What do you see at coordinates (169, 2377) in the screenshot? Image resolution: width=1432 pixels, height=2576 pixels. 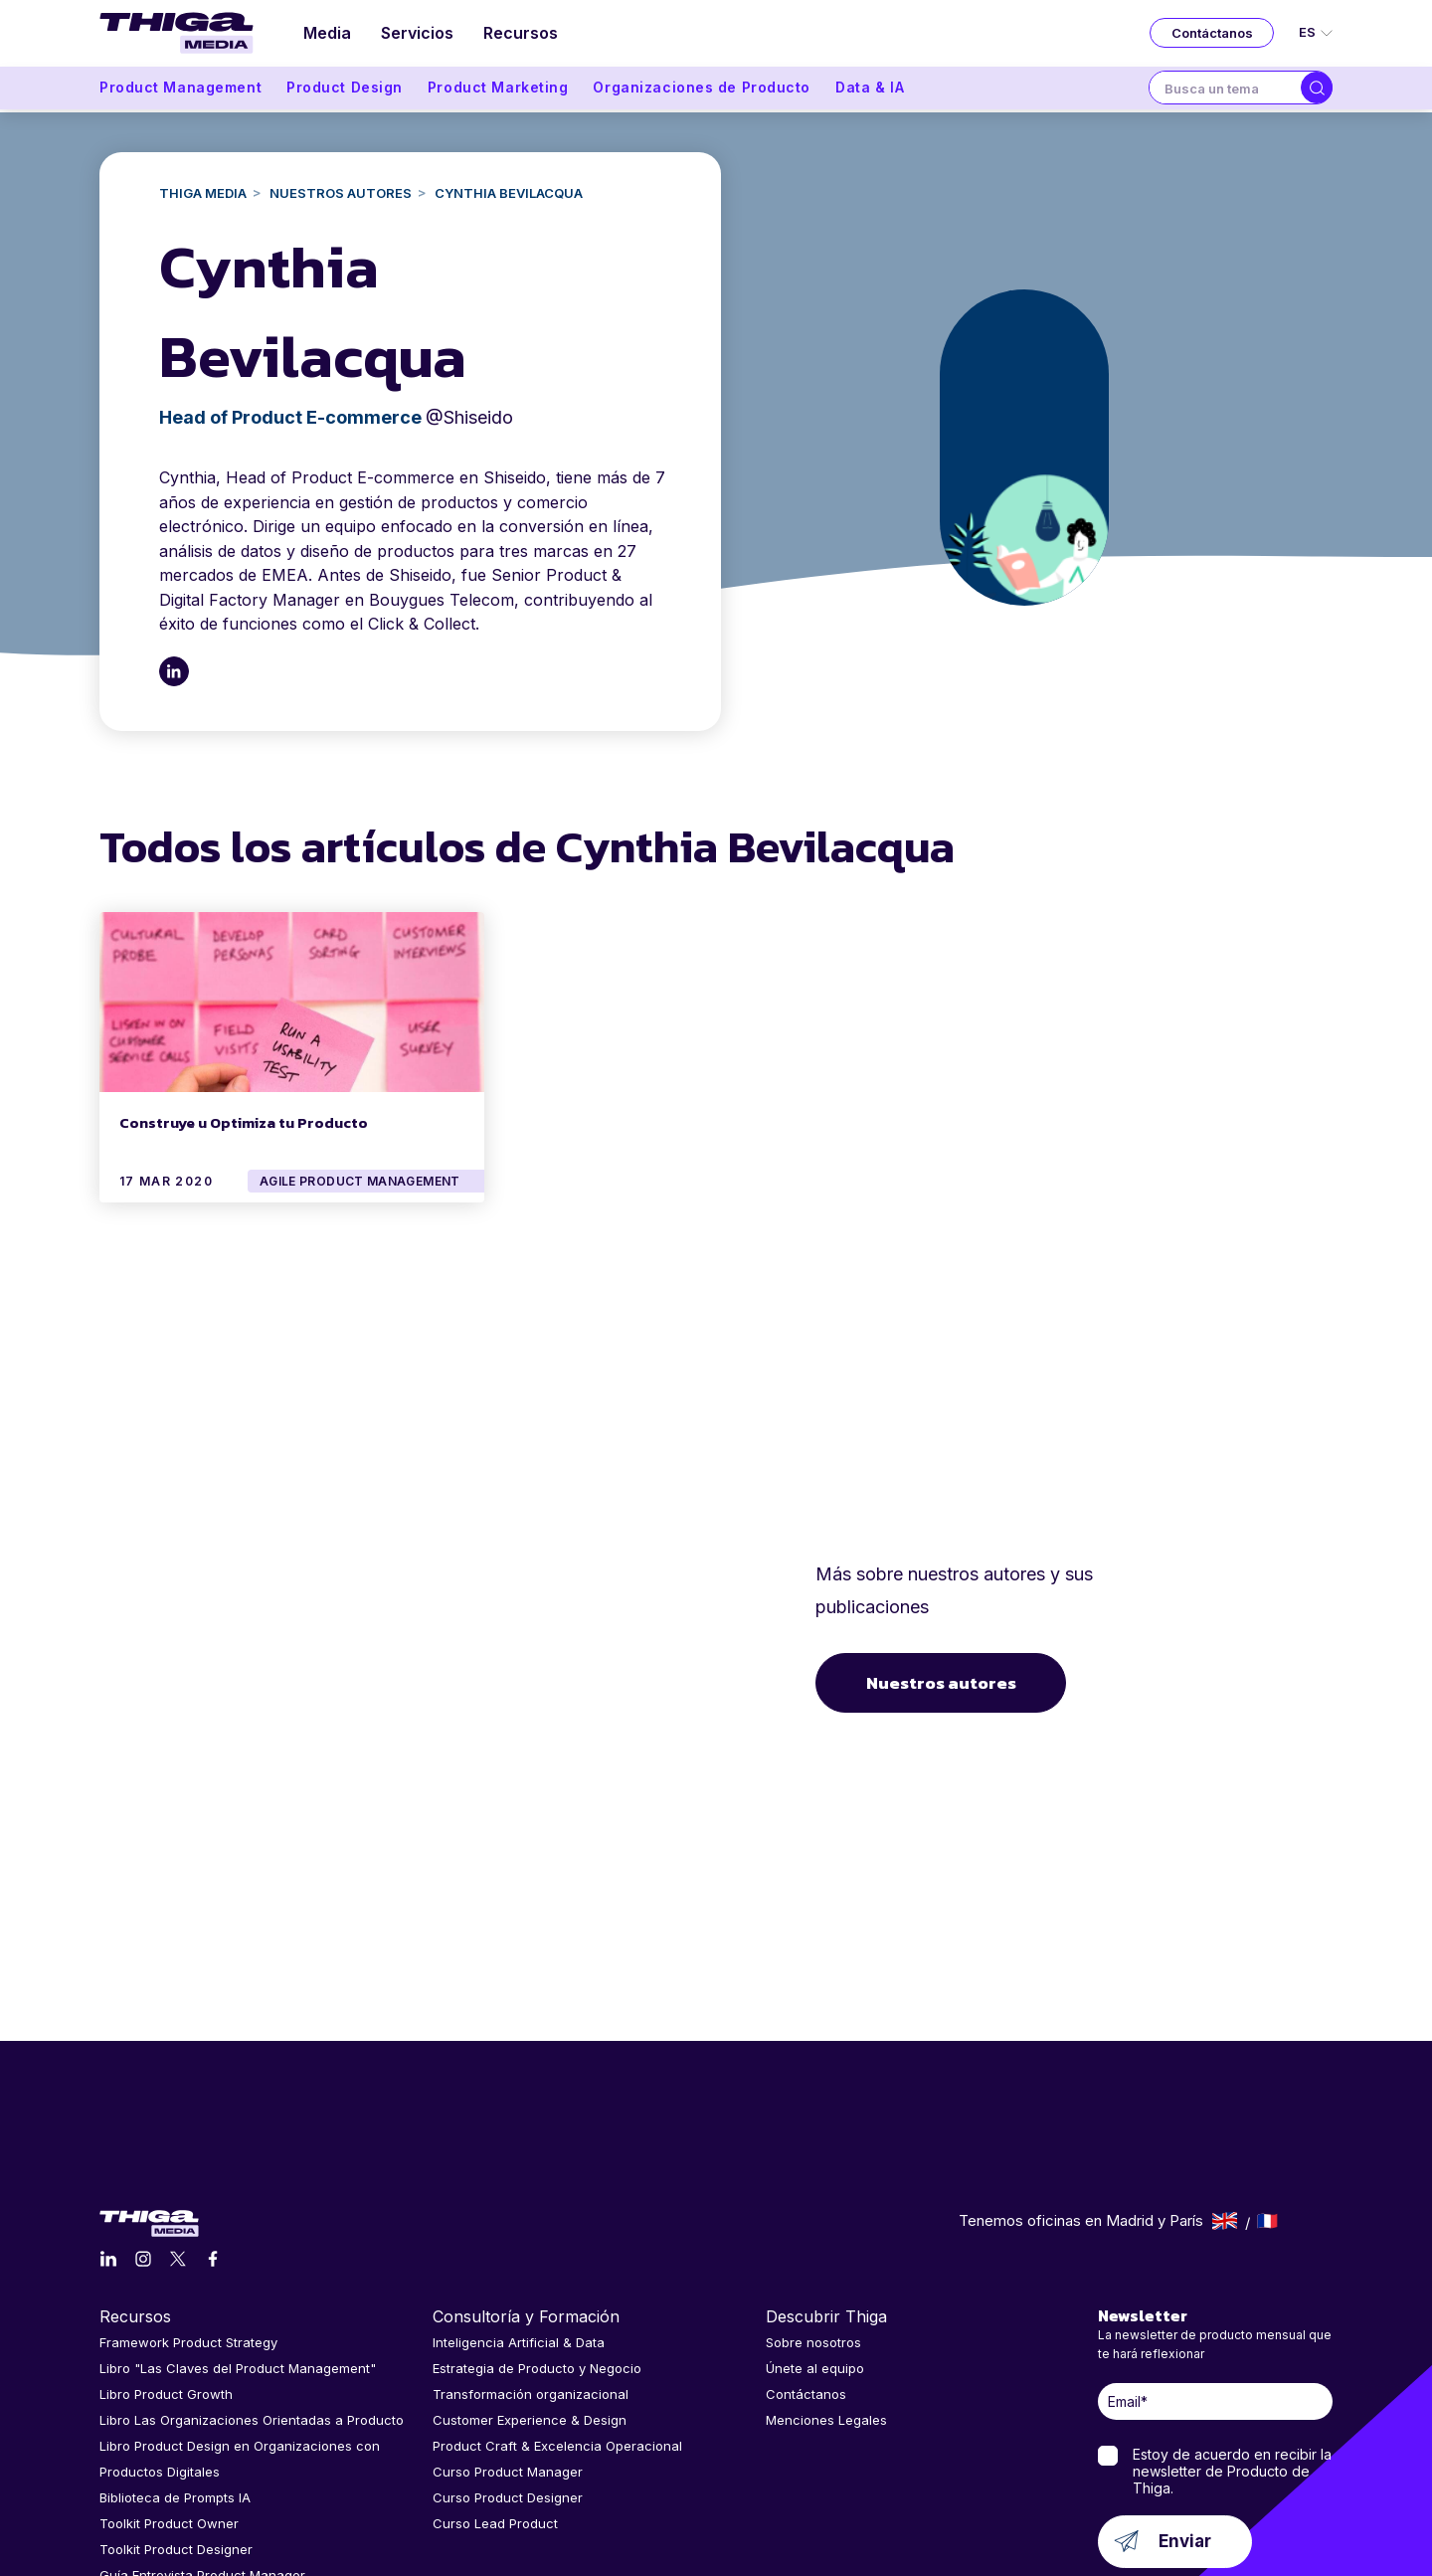 I see `Toolkit Product Owner [menuitem]` at bounding box center [169, 2377].